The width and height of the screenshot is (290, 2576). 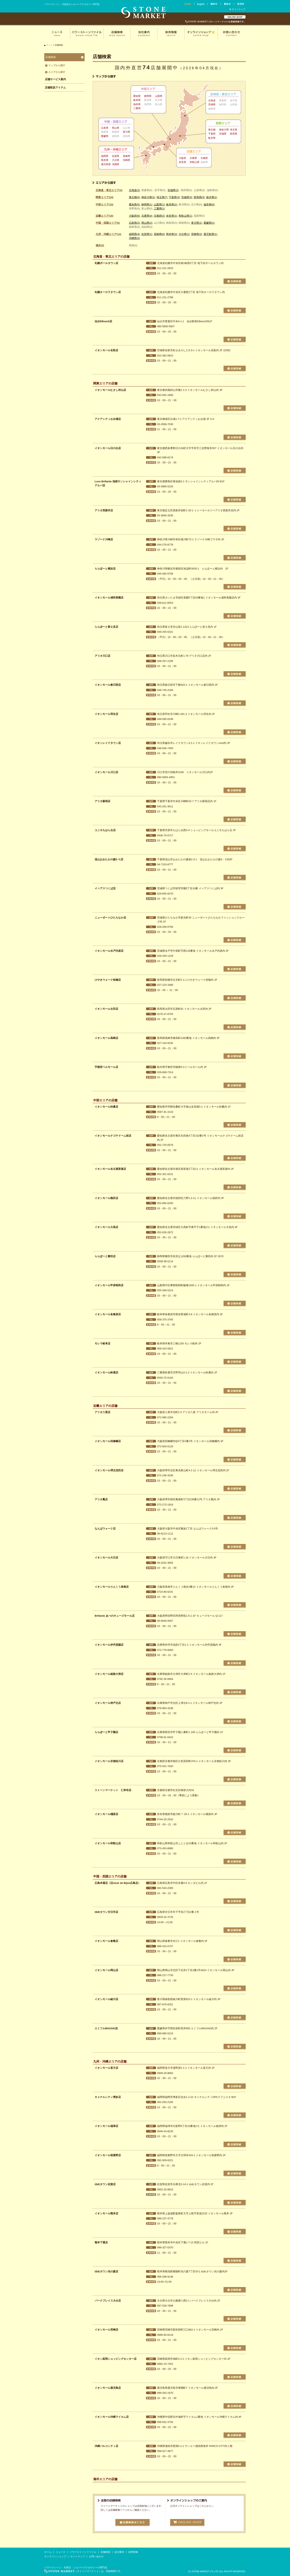 I want to click on 会社案内, so click(x=119, y=2552).